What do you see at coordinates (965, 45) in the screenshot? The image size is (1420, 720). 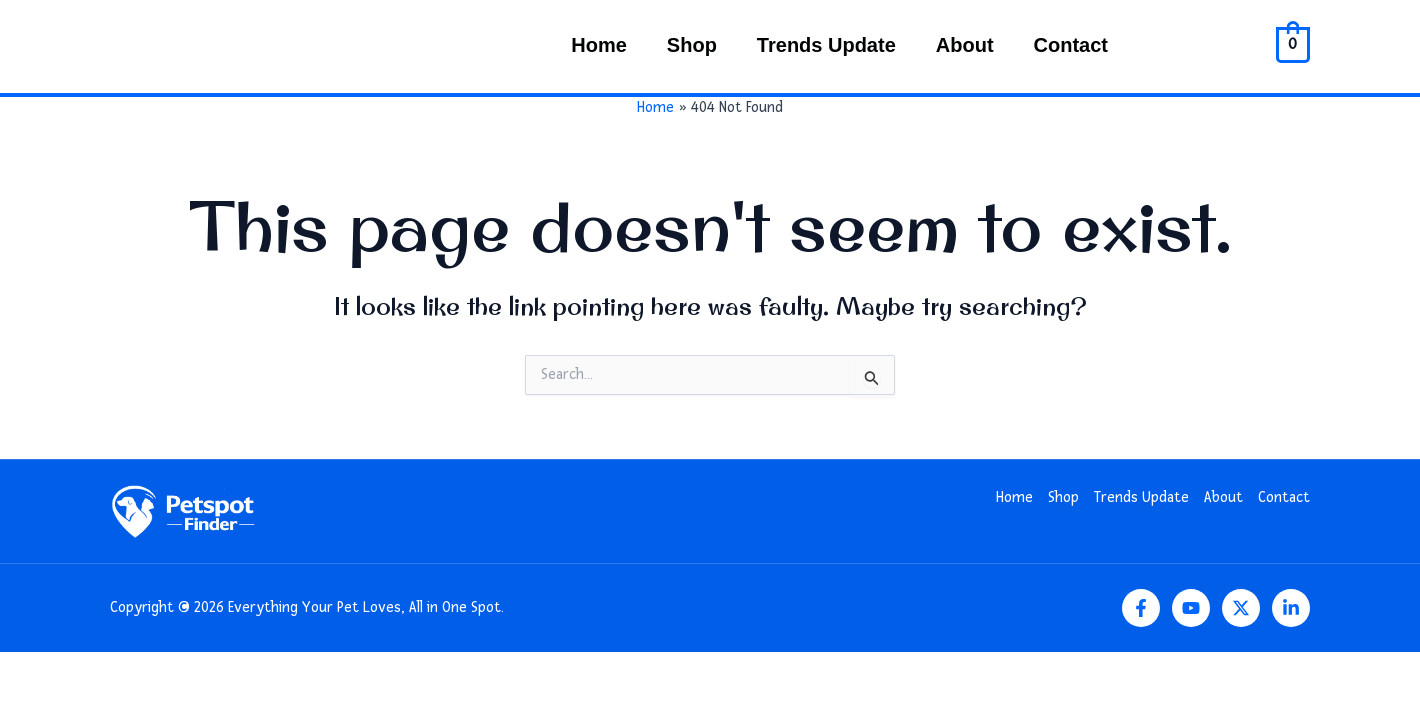 I see `About` at bounding box center [965, 45].